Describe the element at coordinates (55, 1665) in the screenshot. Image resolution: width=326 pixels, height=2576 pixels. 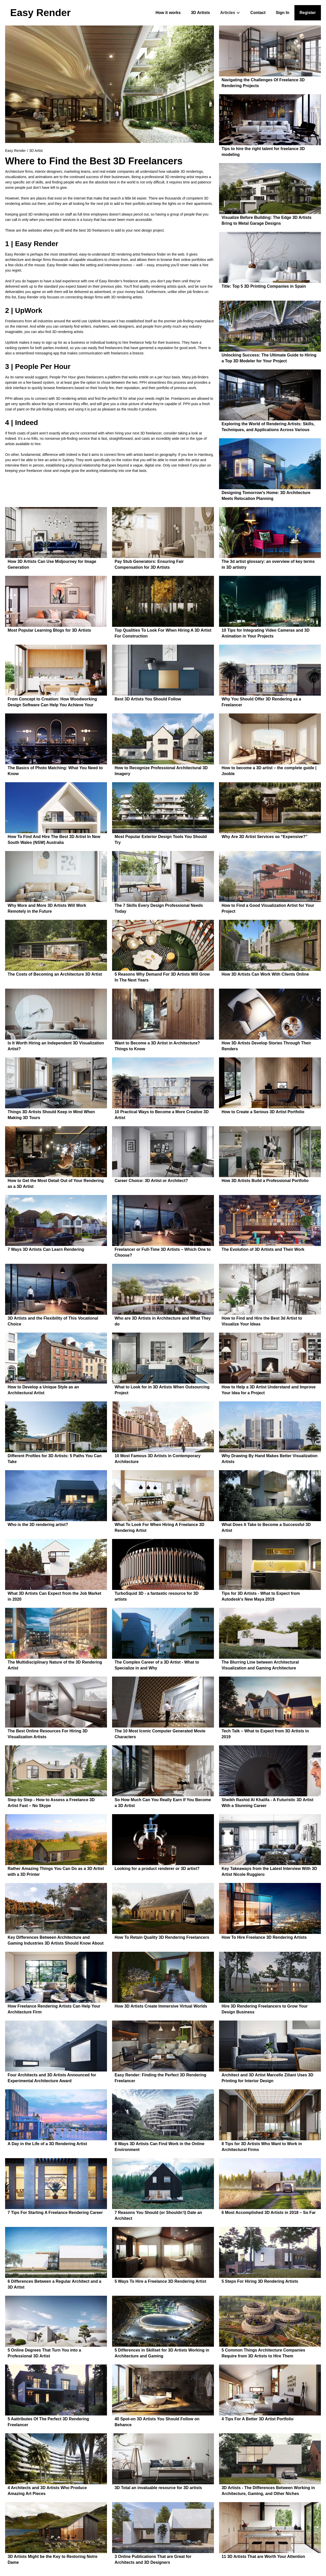
I see `The Multidisciplinary Nature of the 3D Rendering Artist` at that location.